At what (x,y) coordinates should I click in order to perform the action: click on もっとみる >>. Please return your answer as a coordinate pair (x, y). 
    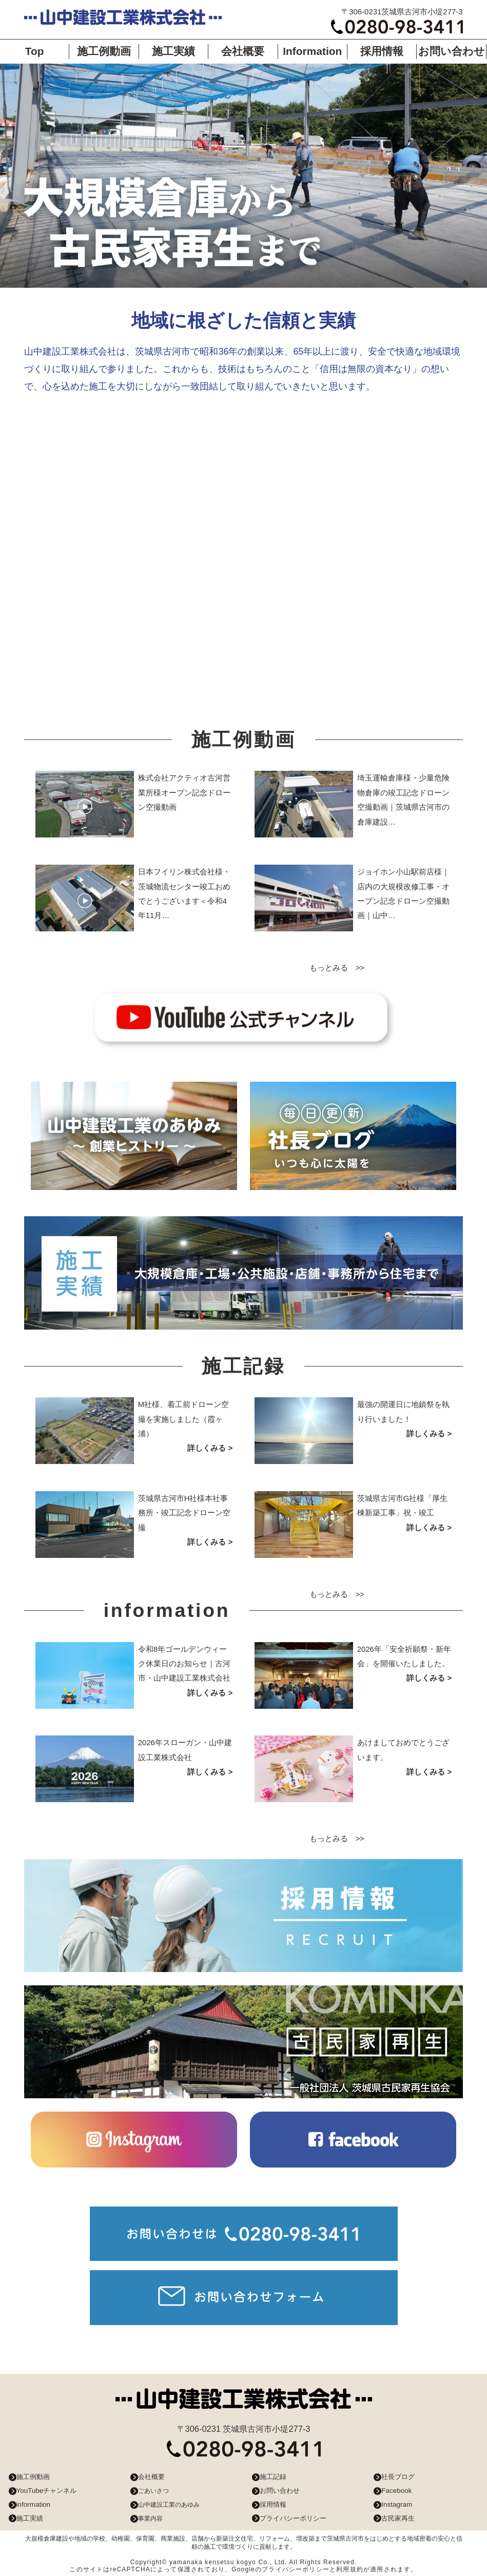
    Looking at the image, I should click on (336, 967).